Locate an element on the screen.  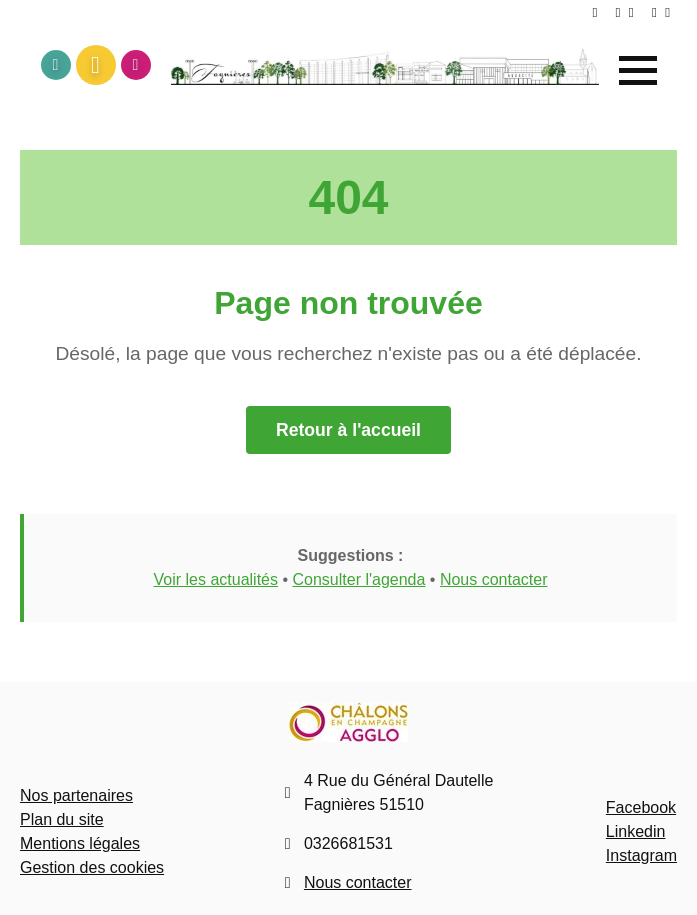
Nos partenaires is located at coordinates (76, 795).